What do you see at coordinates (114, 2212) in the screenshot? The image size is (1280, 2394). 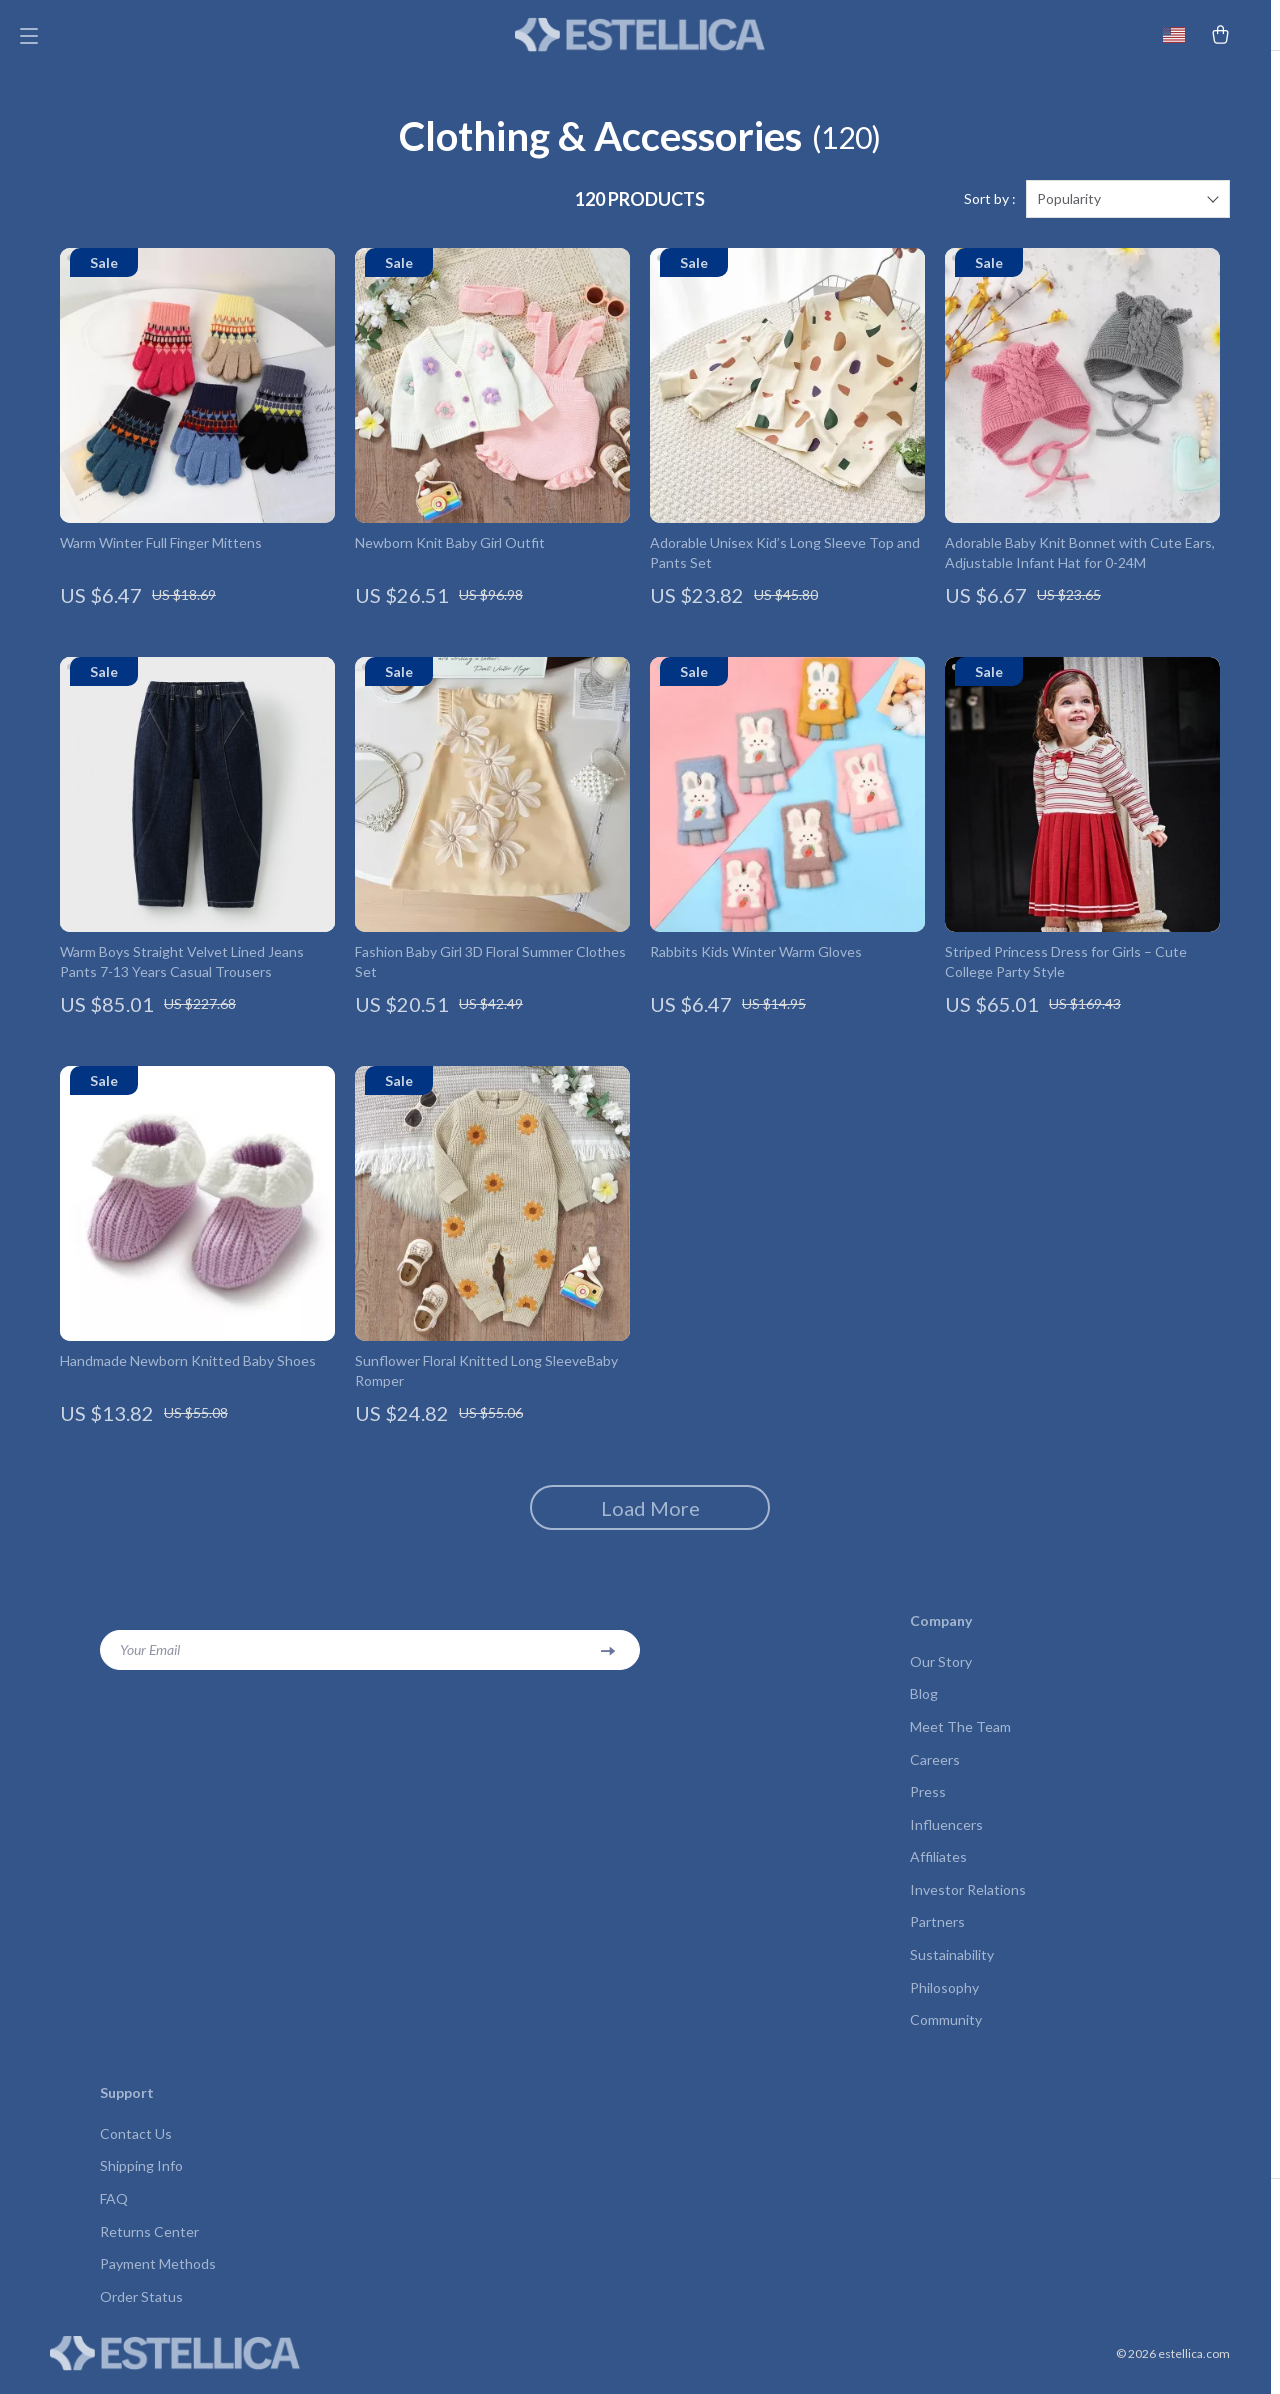 I see `FAQ` at bounding box center [114, 2212].